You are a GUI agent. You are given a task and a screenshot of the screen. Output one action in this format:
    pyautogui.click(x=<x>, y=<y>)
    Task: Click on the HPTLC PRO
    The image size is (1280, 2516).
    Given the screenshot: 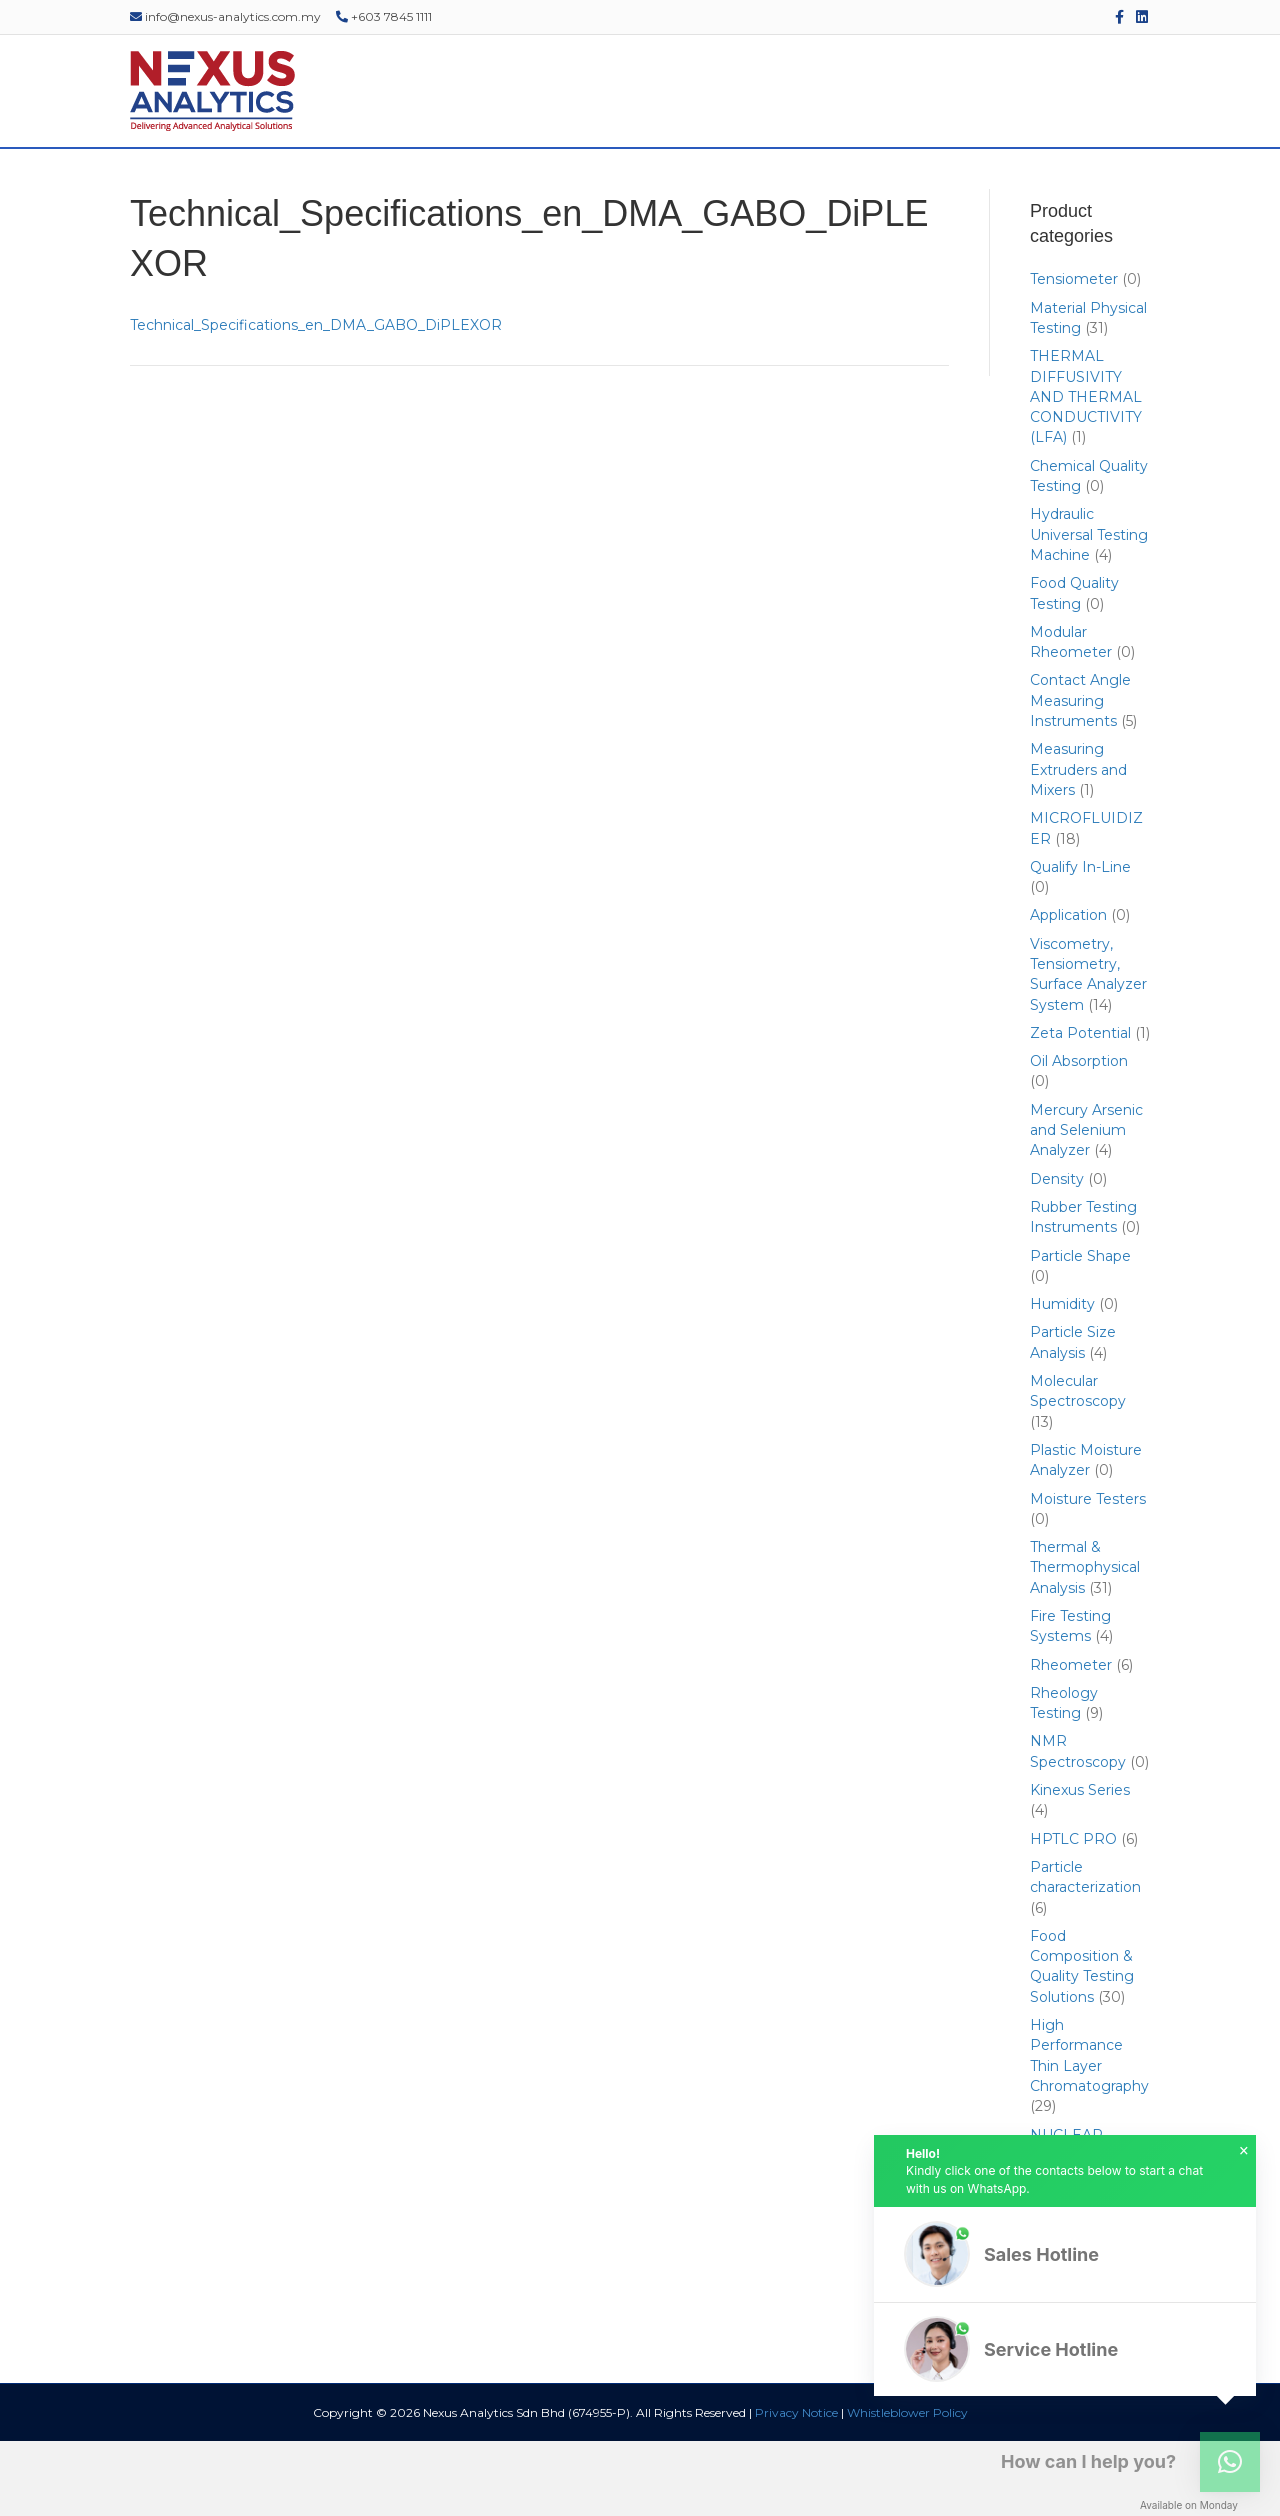 What is the action you would take?
    pyautogui.click(x=1073, y=1913)
    